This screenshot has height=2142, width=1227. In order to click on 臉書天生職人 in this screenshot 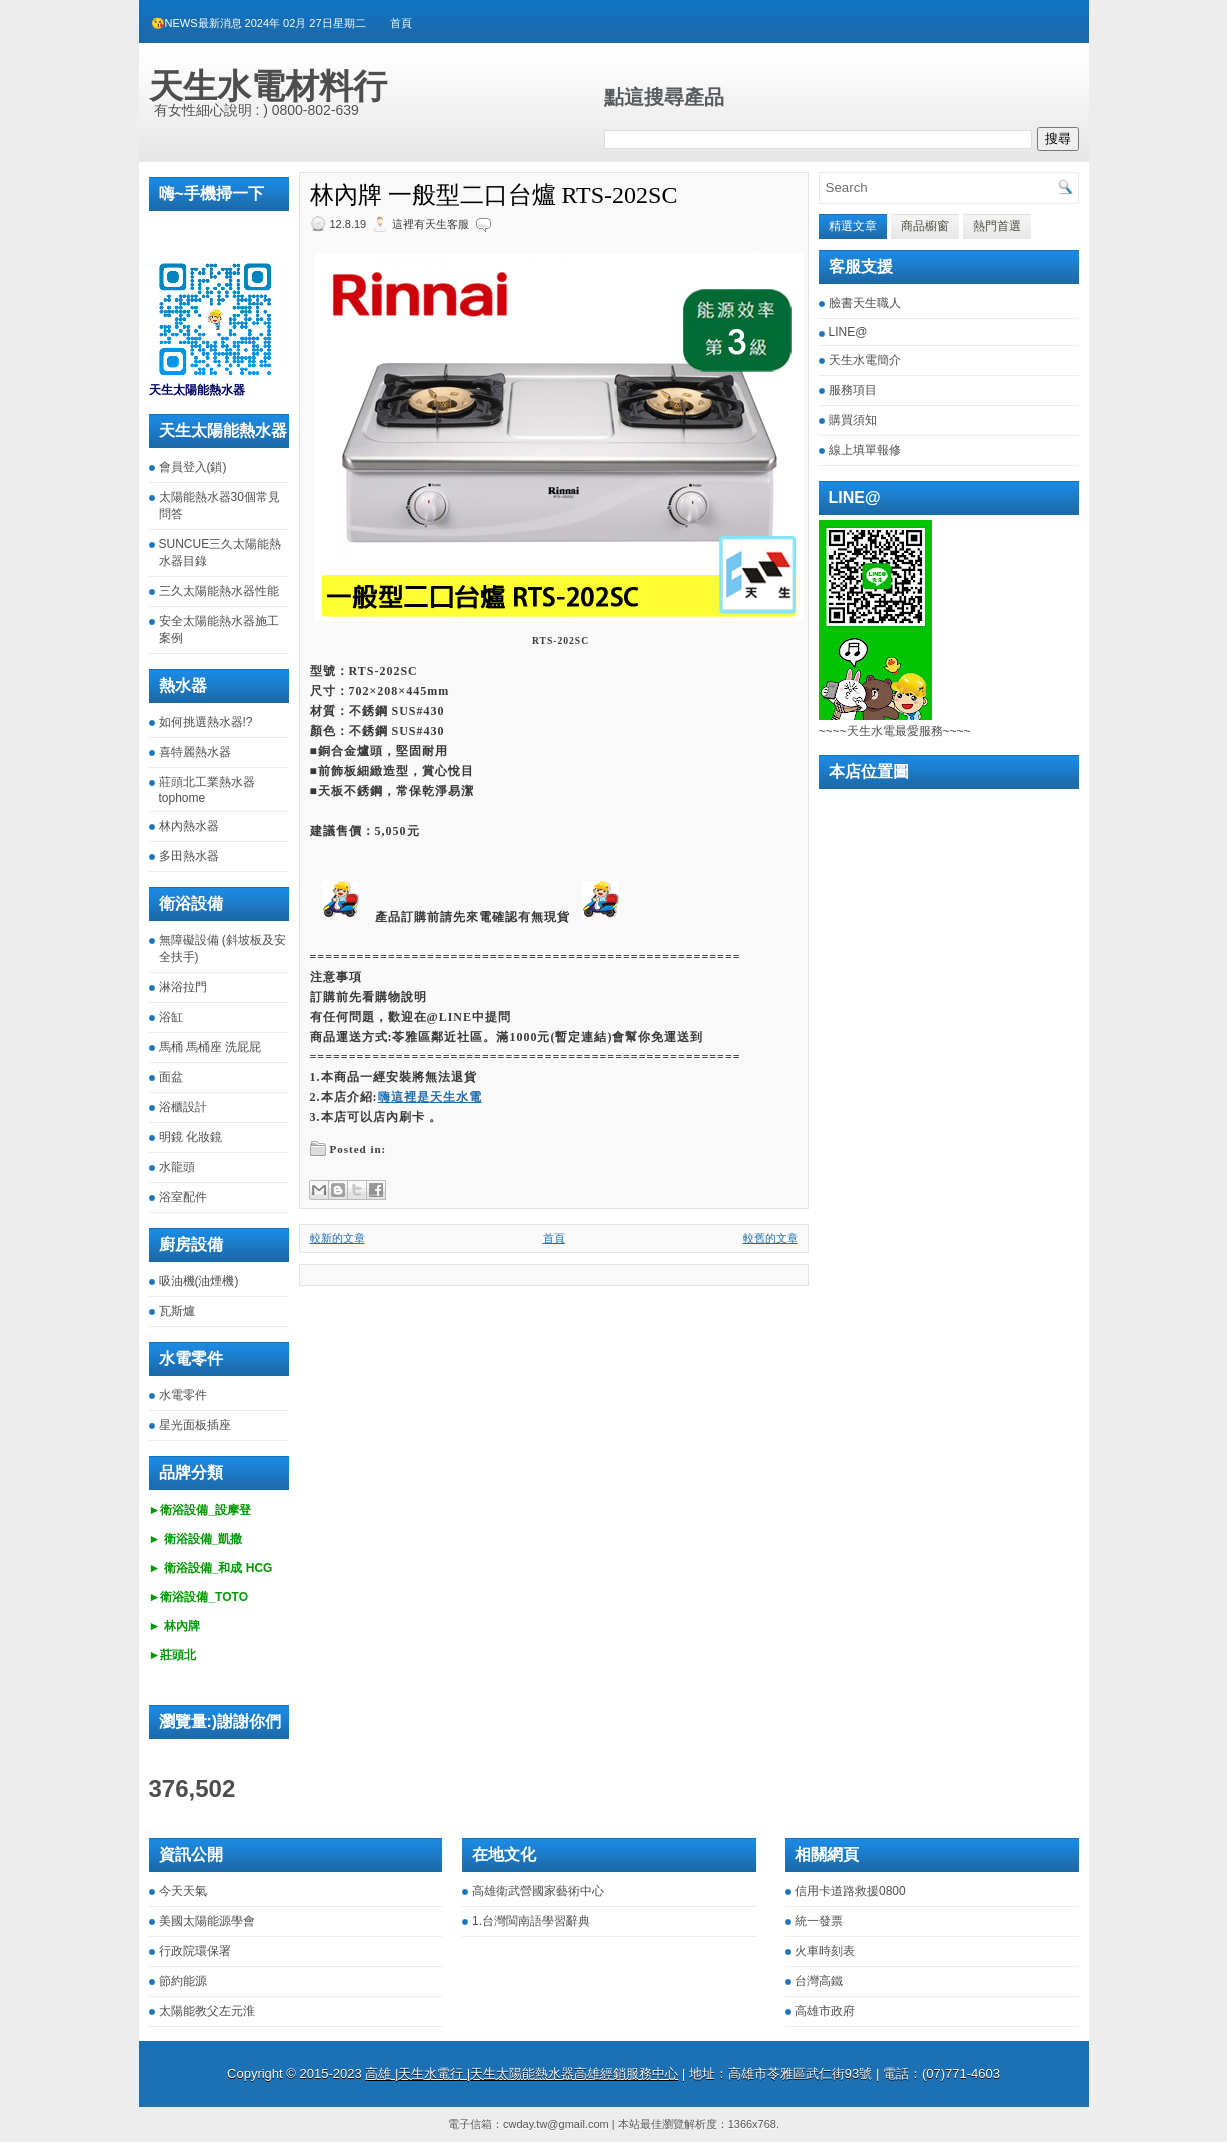, I will do `click(865, 303)`.